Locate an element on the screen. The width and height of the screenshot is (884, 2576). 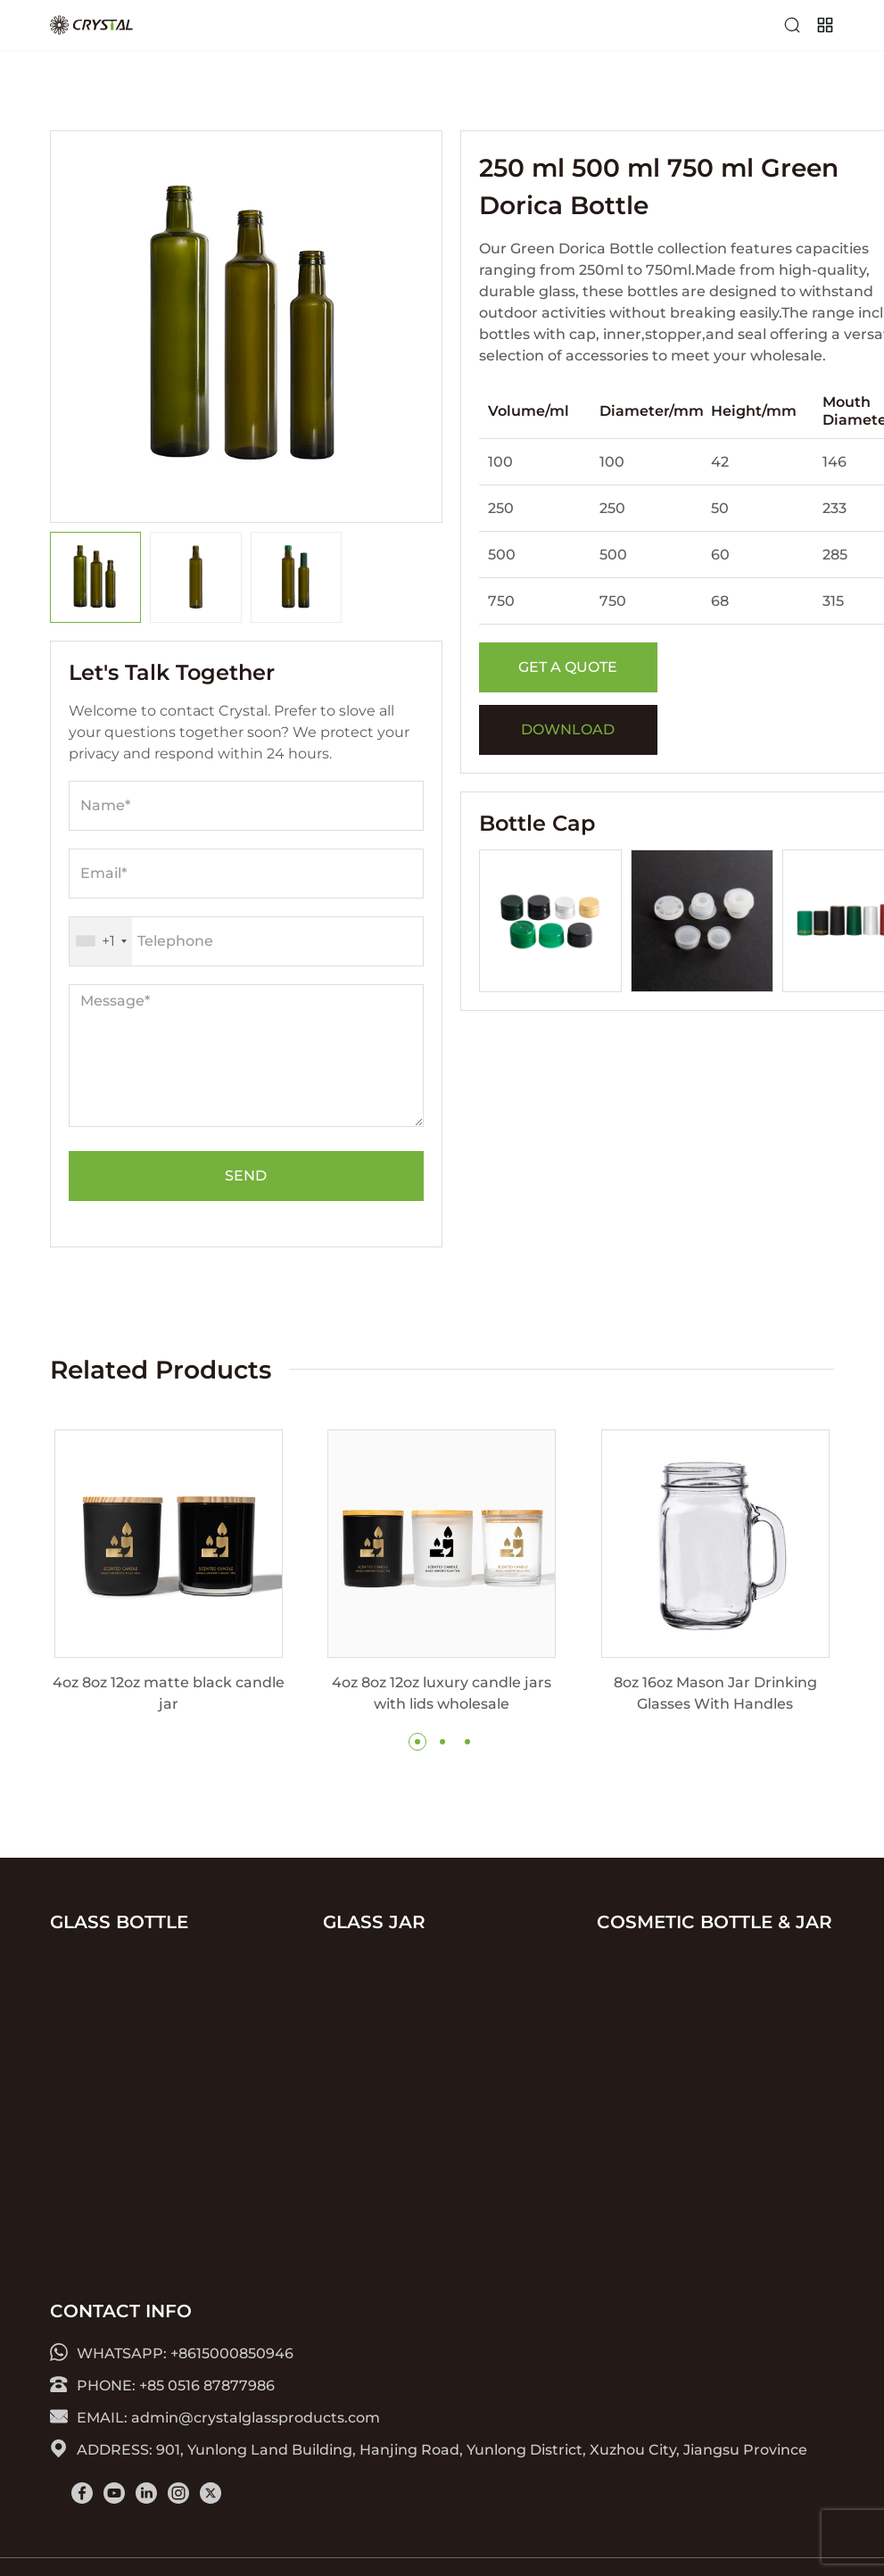
Glass Storage Jar is located at coordinates (397, 2124).